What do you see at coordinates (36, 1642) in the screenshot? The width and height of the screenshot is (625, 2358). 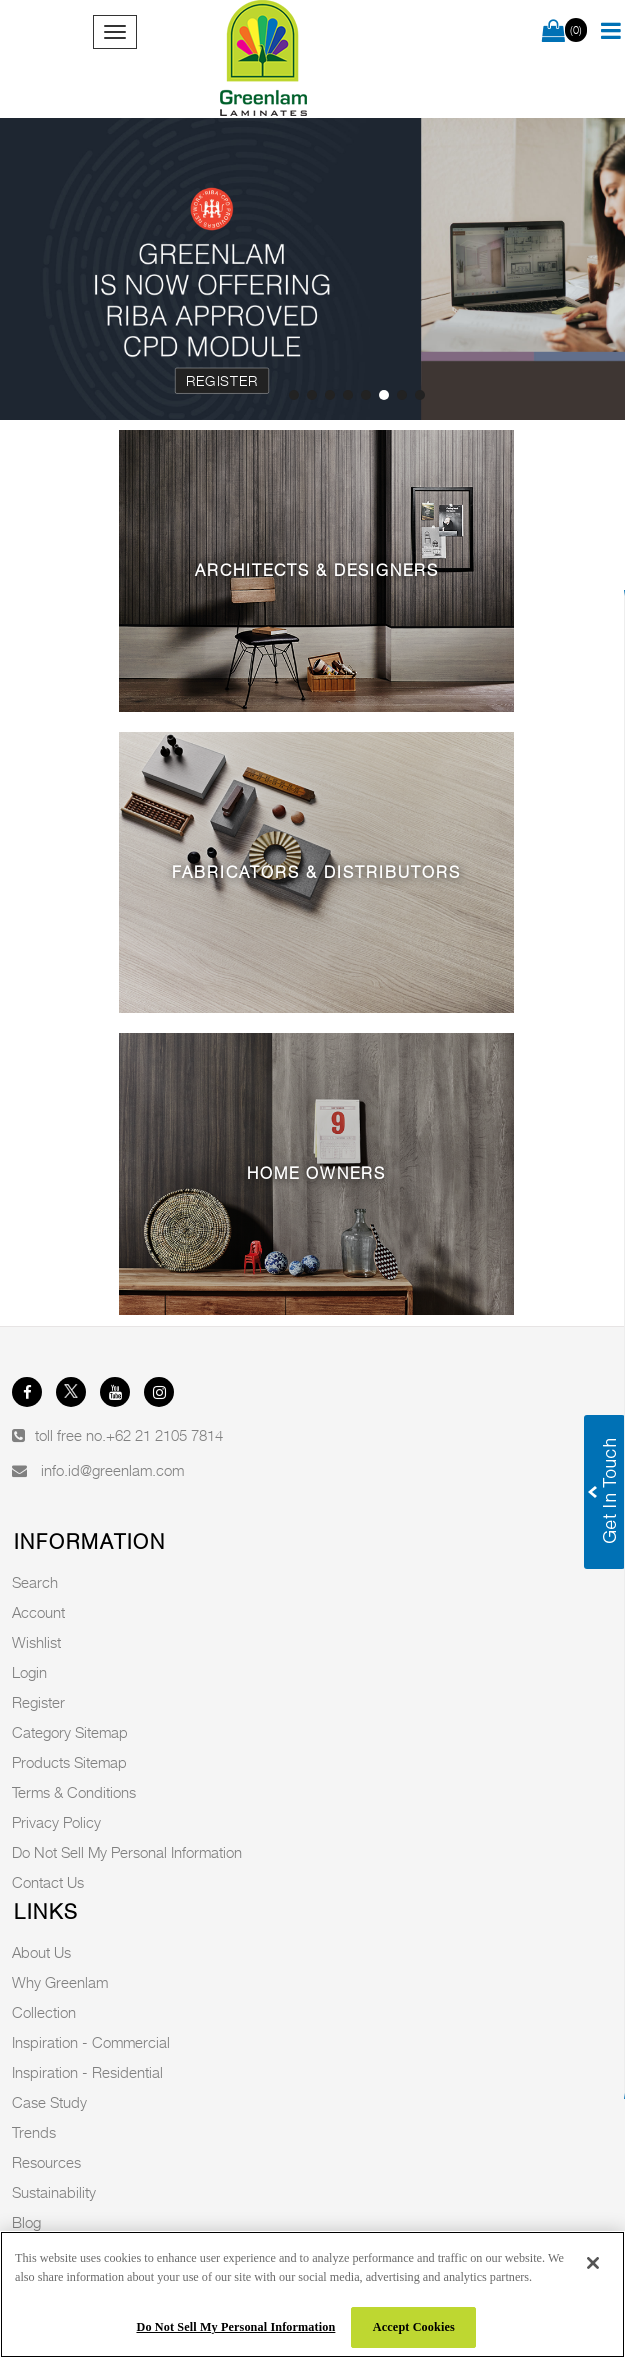 I see `Wishlist` at bounding box center [36, 1642].